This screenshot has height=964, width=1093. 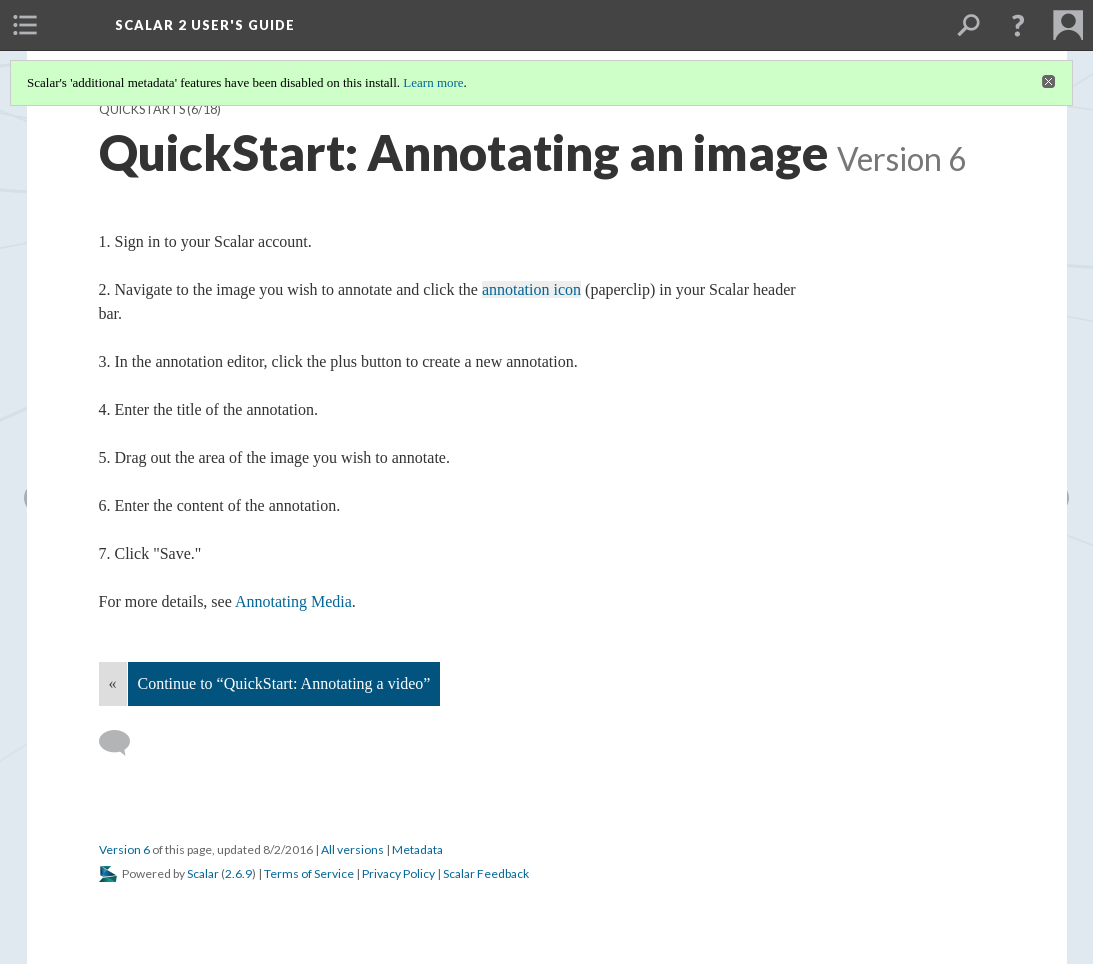 What do you see at coordinates (352, 849) in the screenshot?
I see `All versions` at bounding box center [352, 849].